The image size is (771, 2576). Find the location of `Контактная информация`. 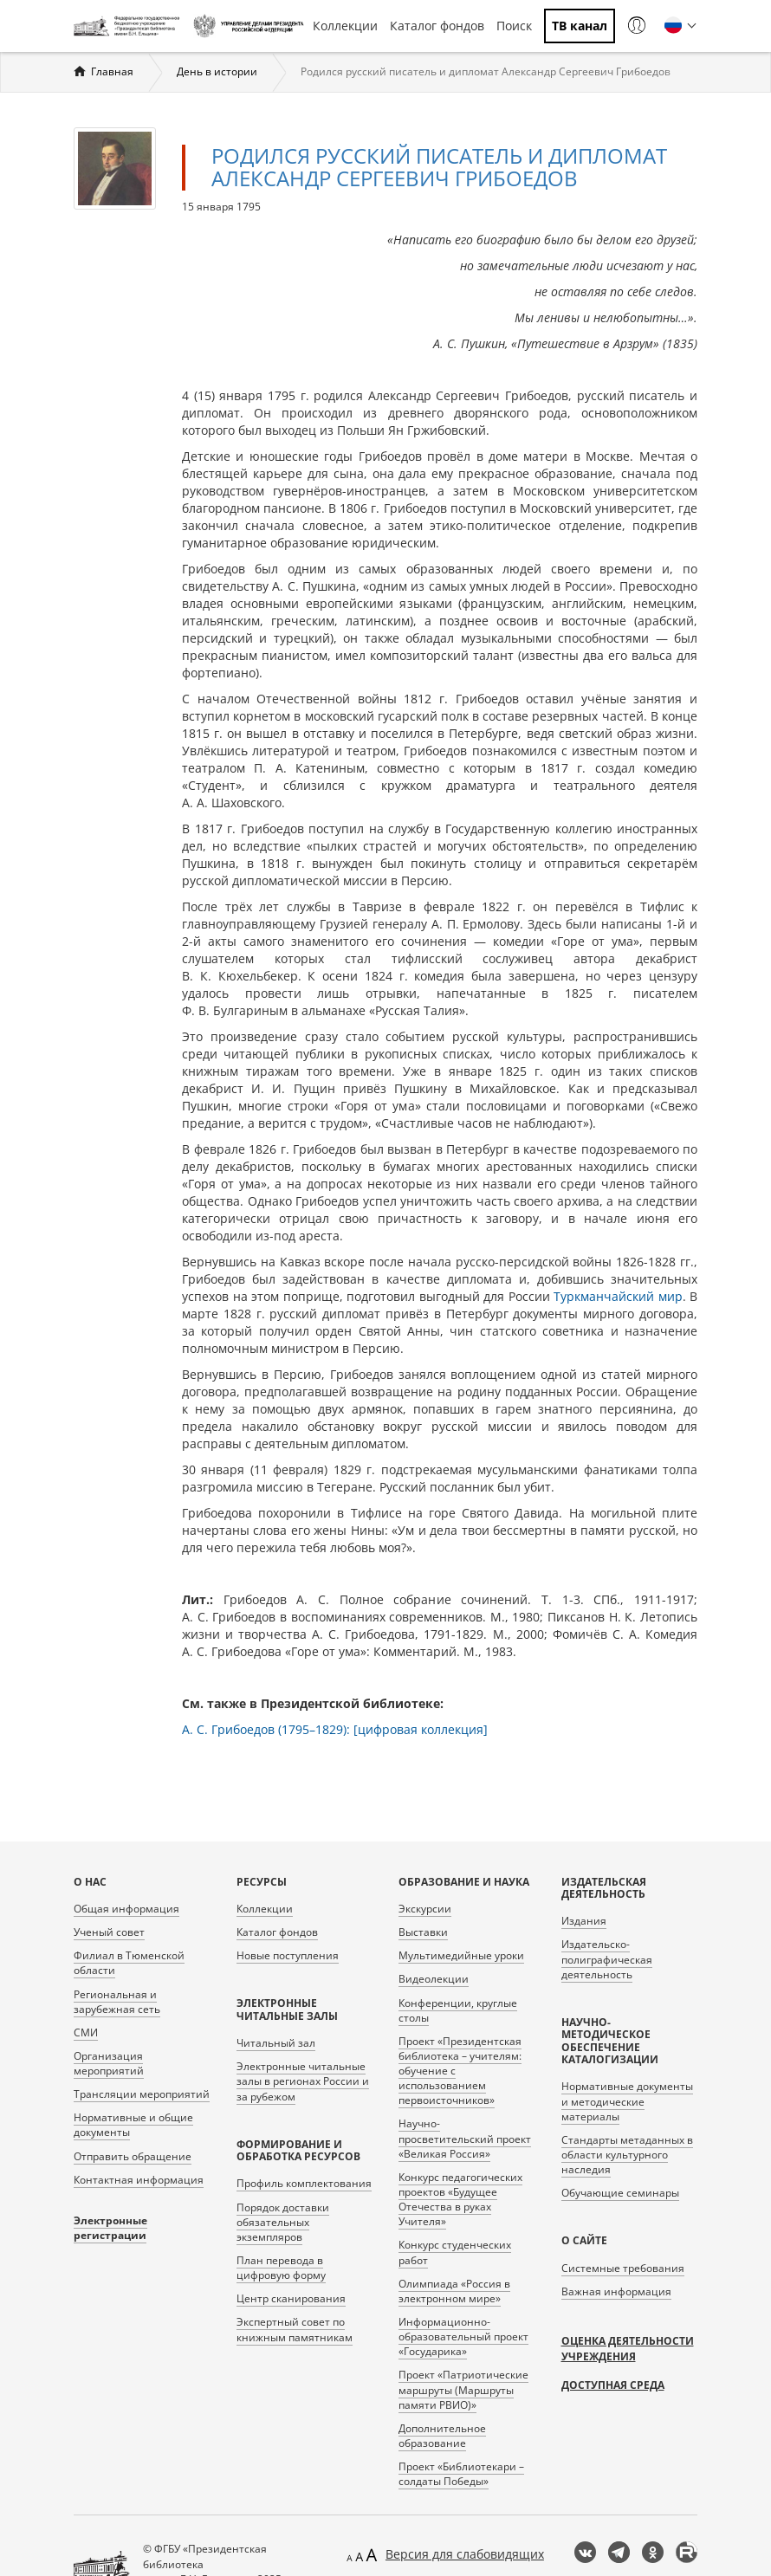

Контактная информация is located at coordinates (139, 2179).